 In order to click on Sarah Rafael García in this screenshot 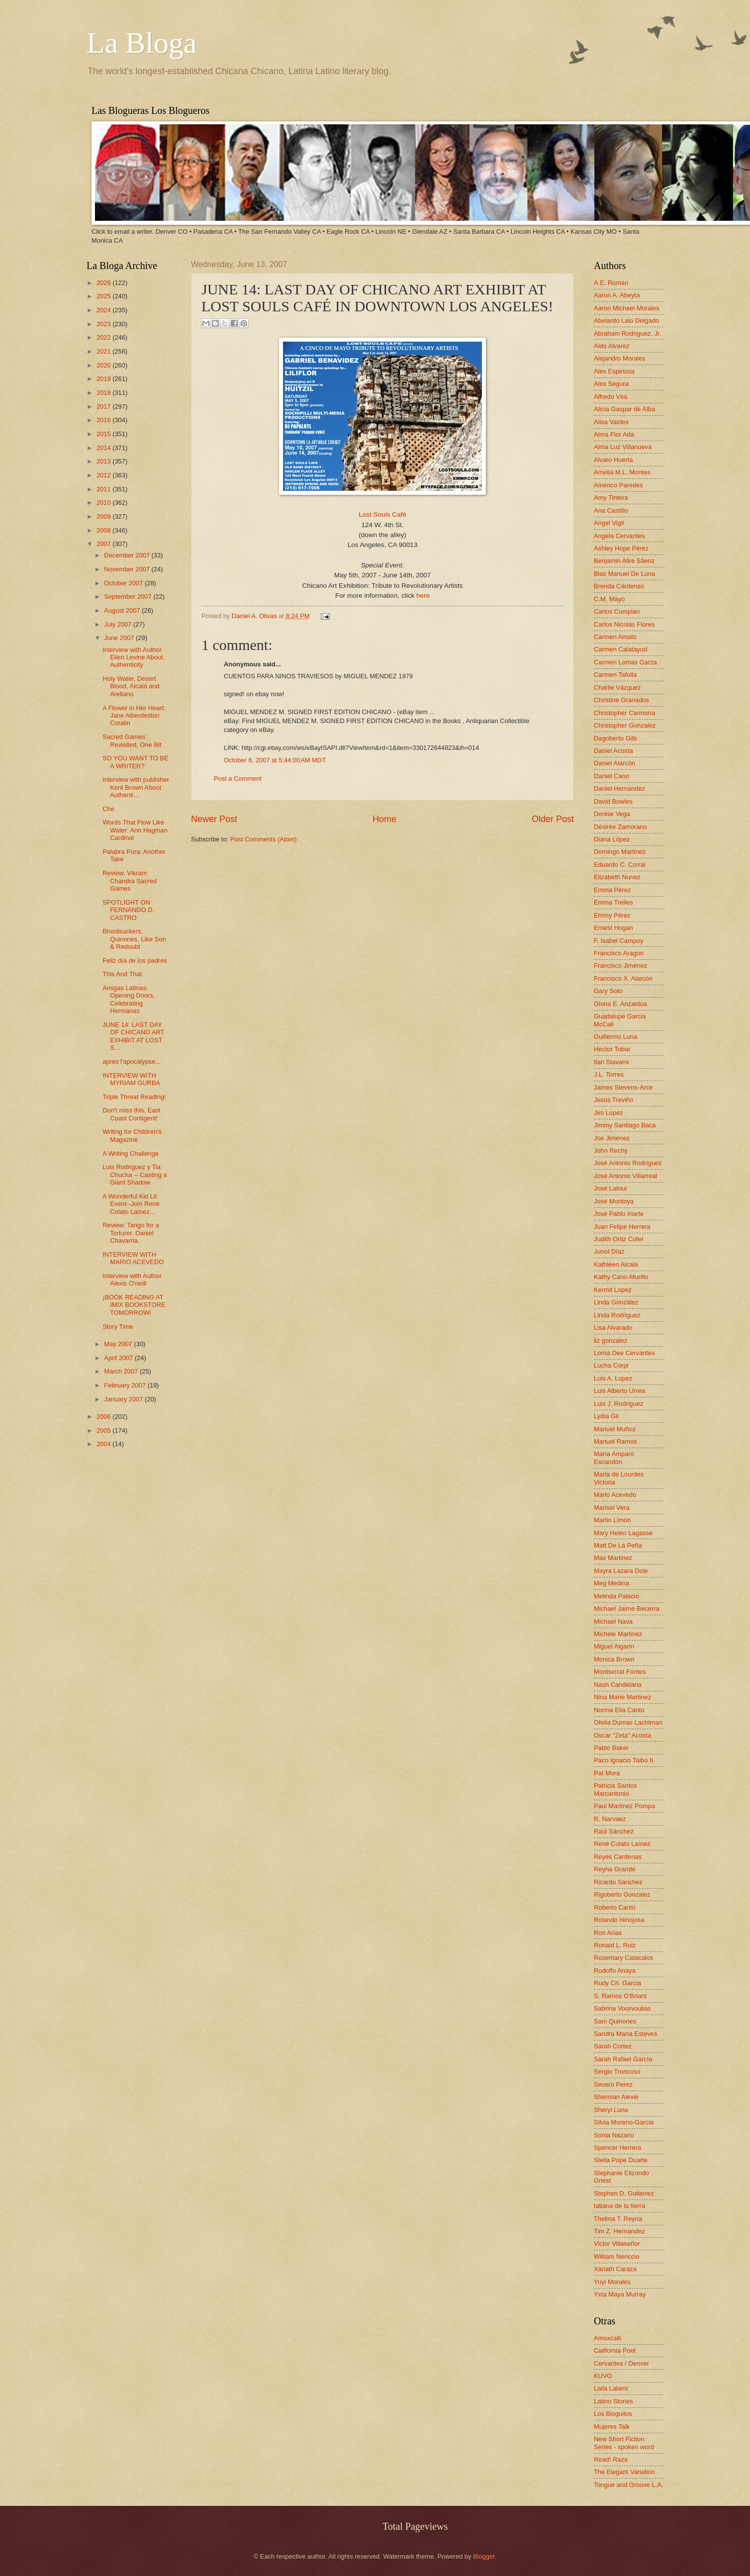, I will do `click(623, 2059)`.